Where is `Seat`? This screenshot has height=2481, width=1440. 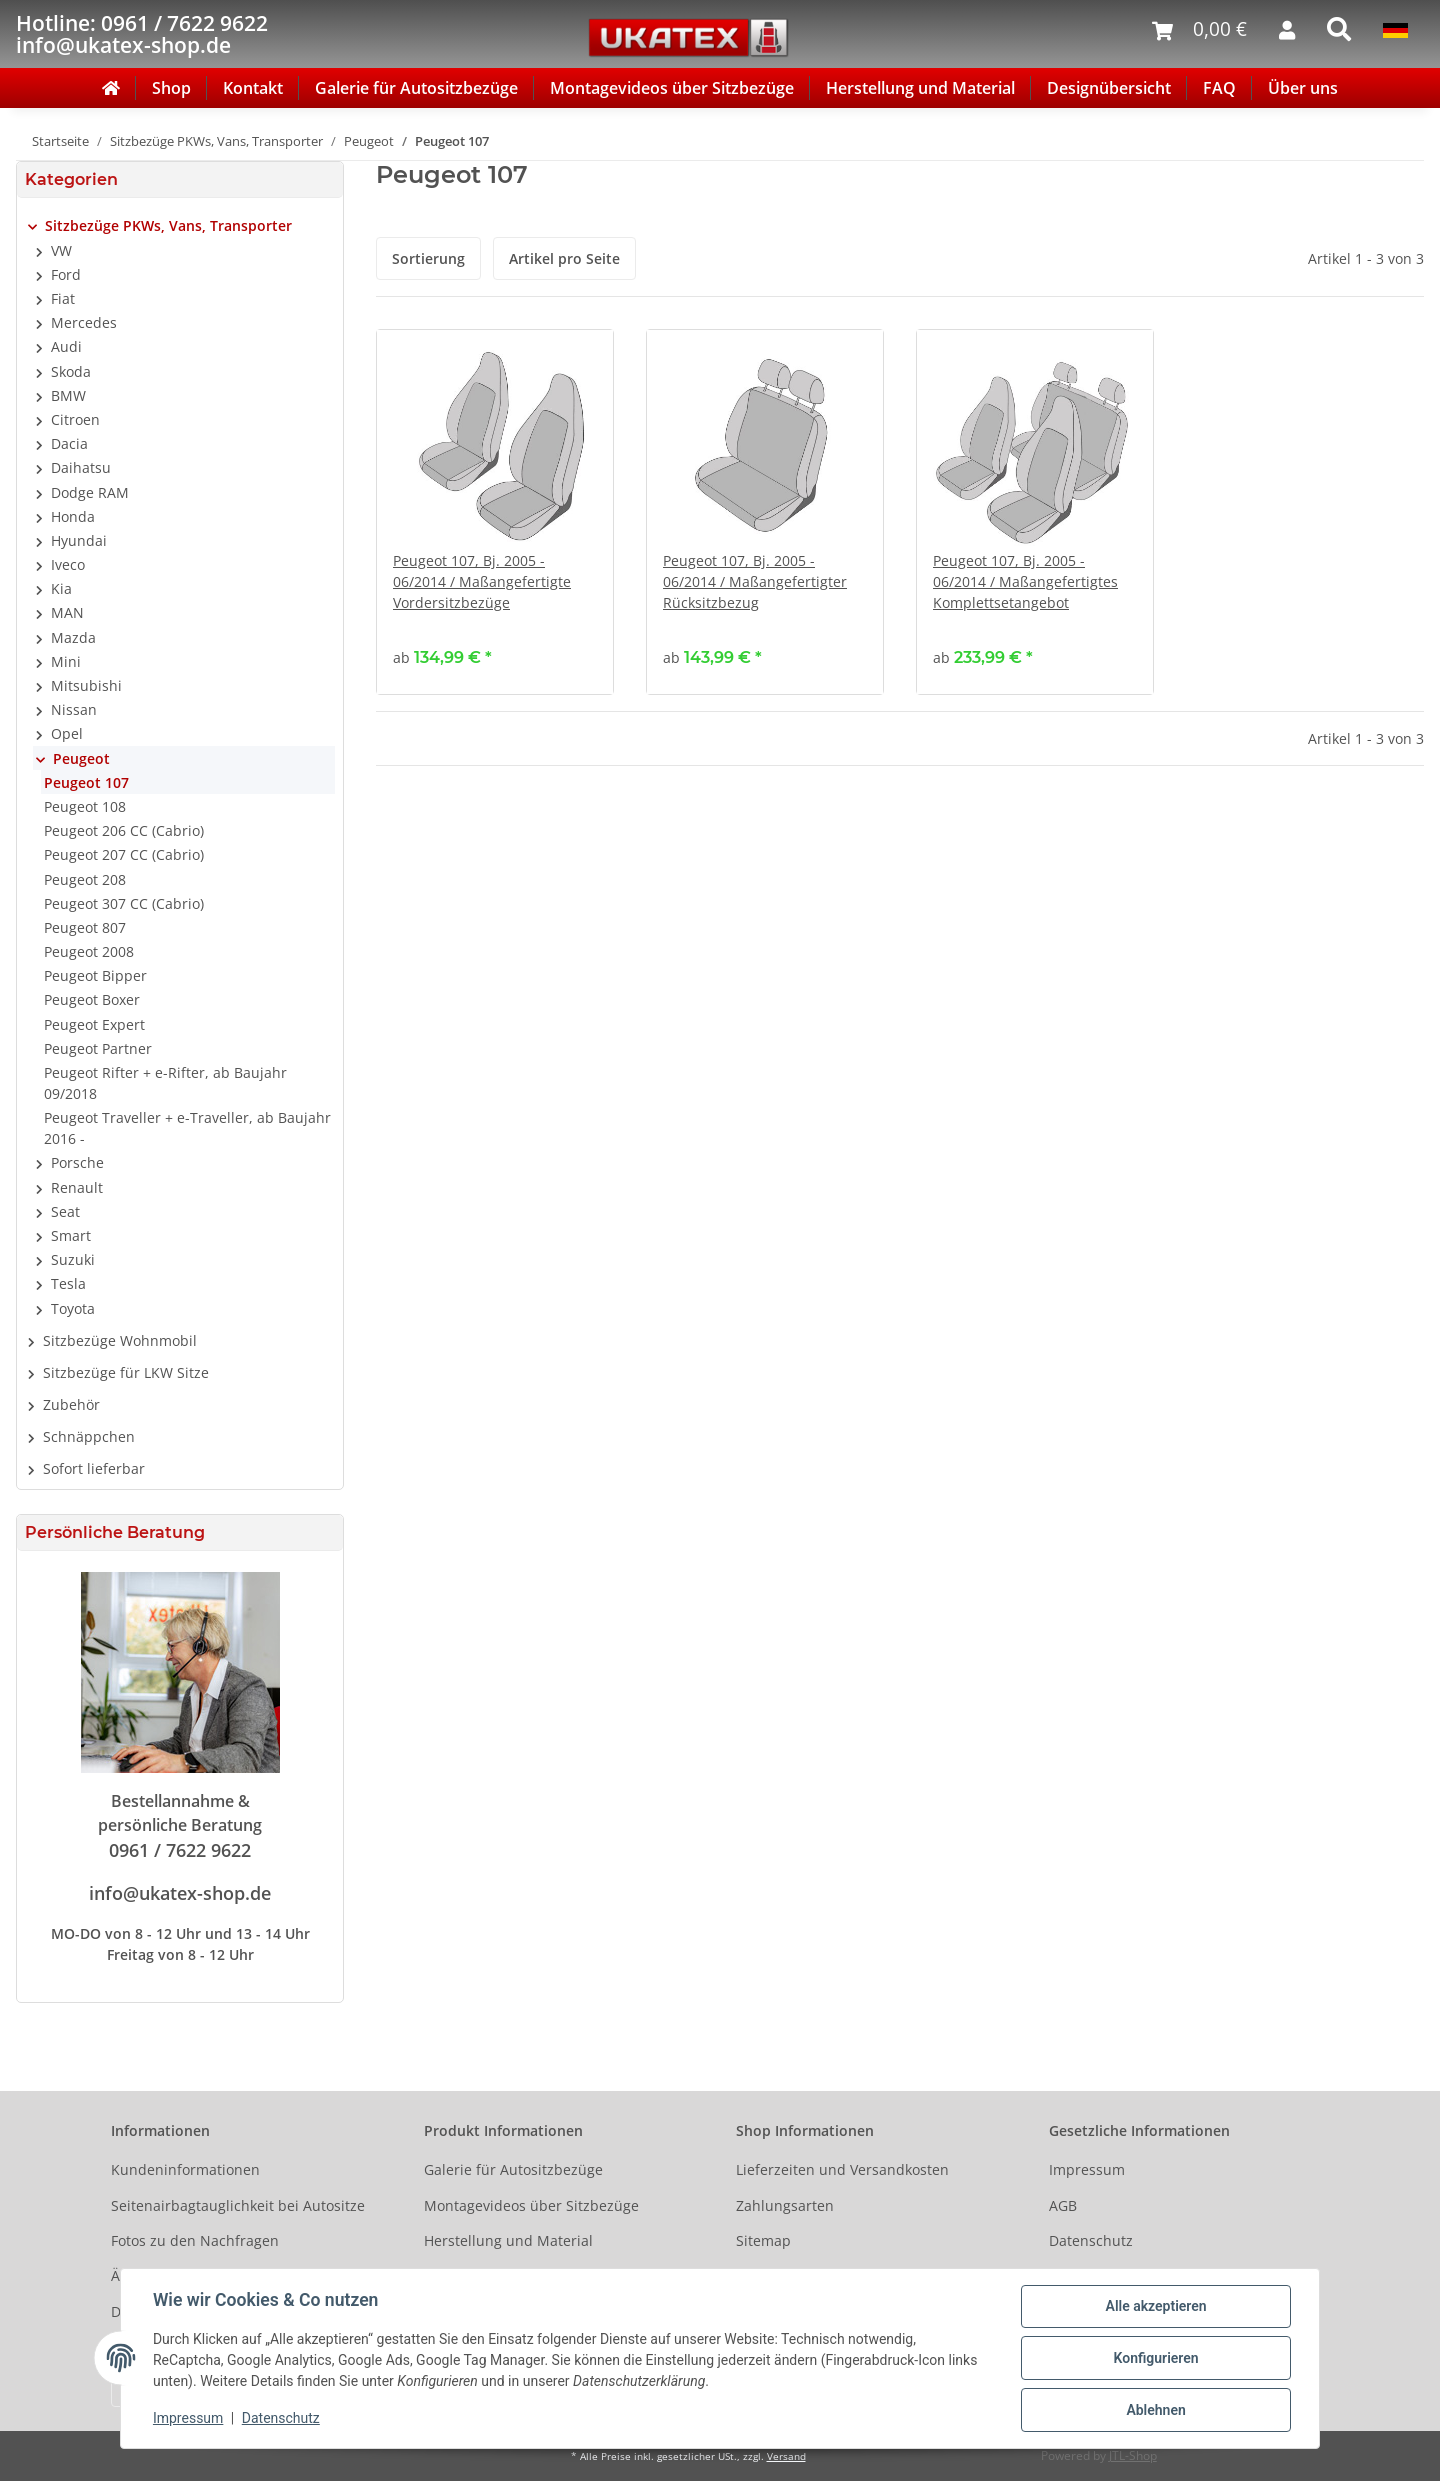
Seat is located at coordinates (65, 1211).